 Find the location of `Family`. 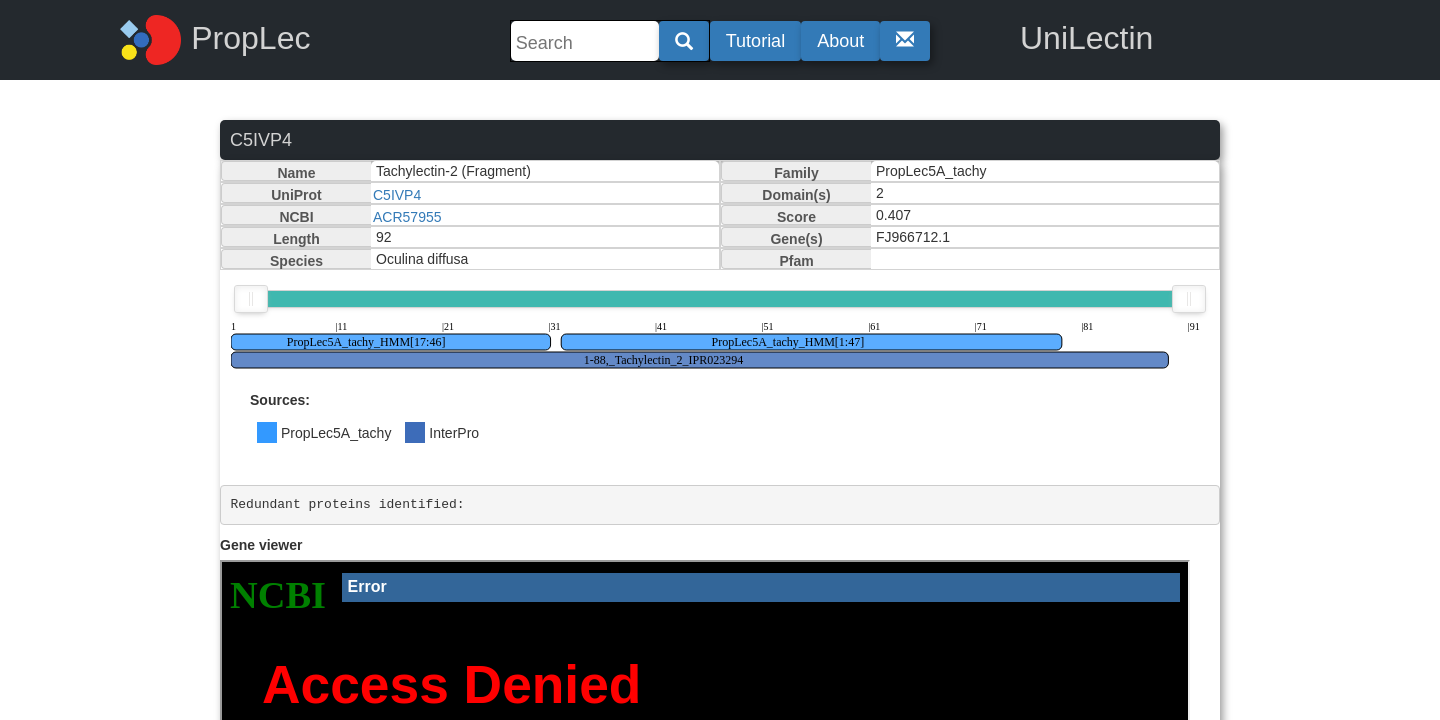

Family is located at coordinates (796, 173).